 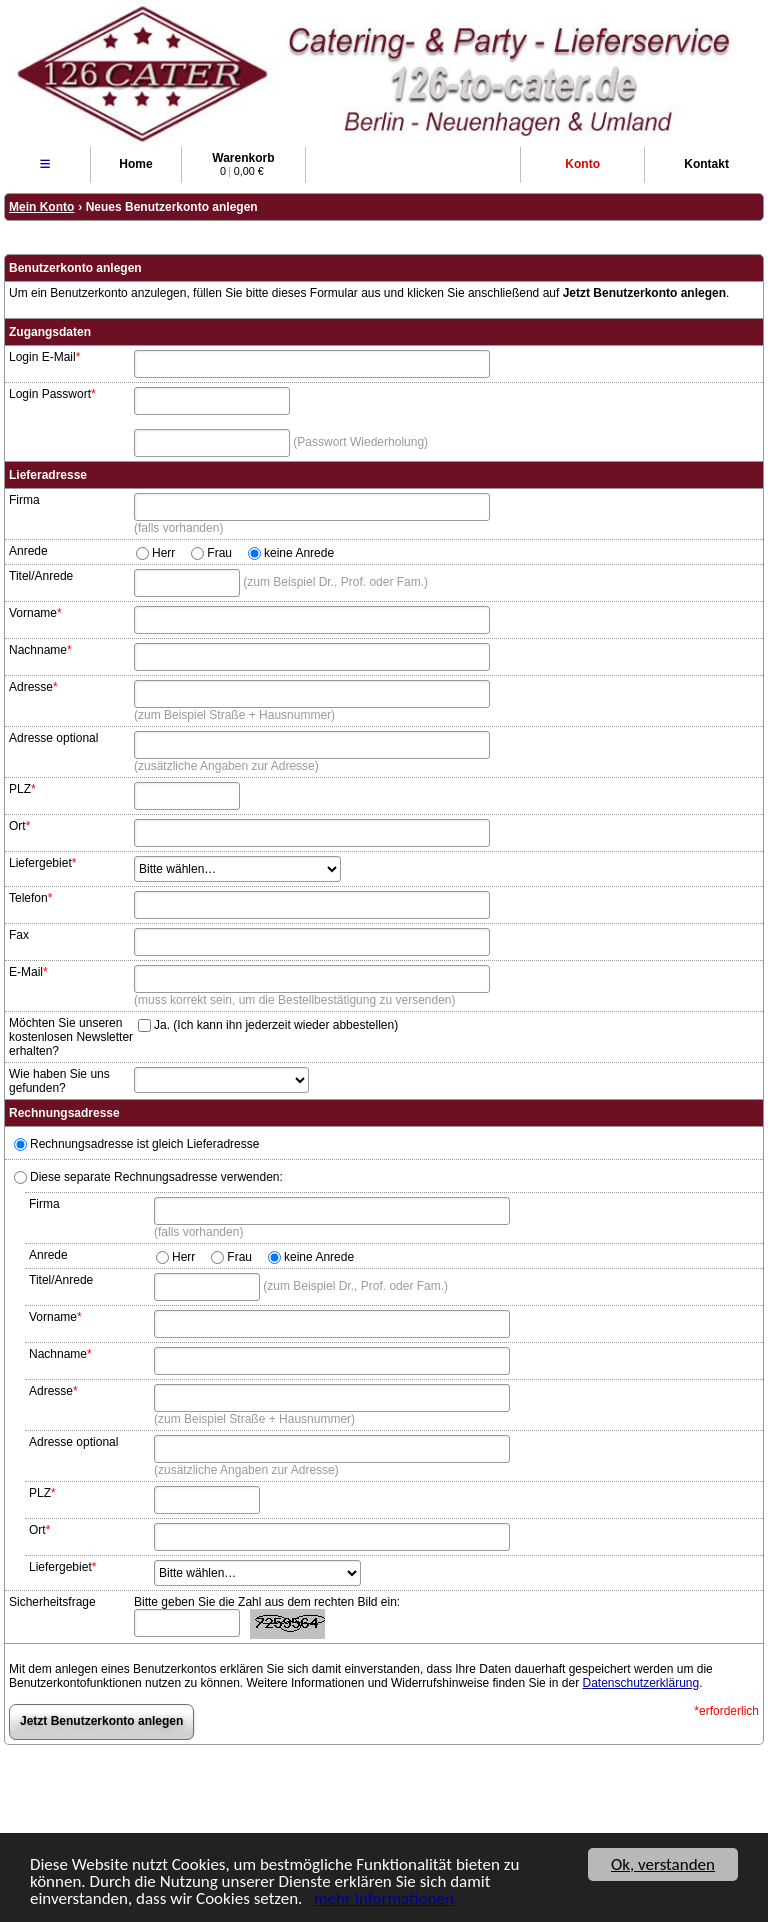 I want to click on Nachname, so click(x=40, y=650).